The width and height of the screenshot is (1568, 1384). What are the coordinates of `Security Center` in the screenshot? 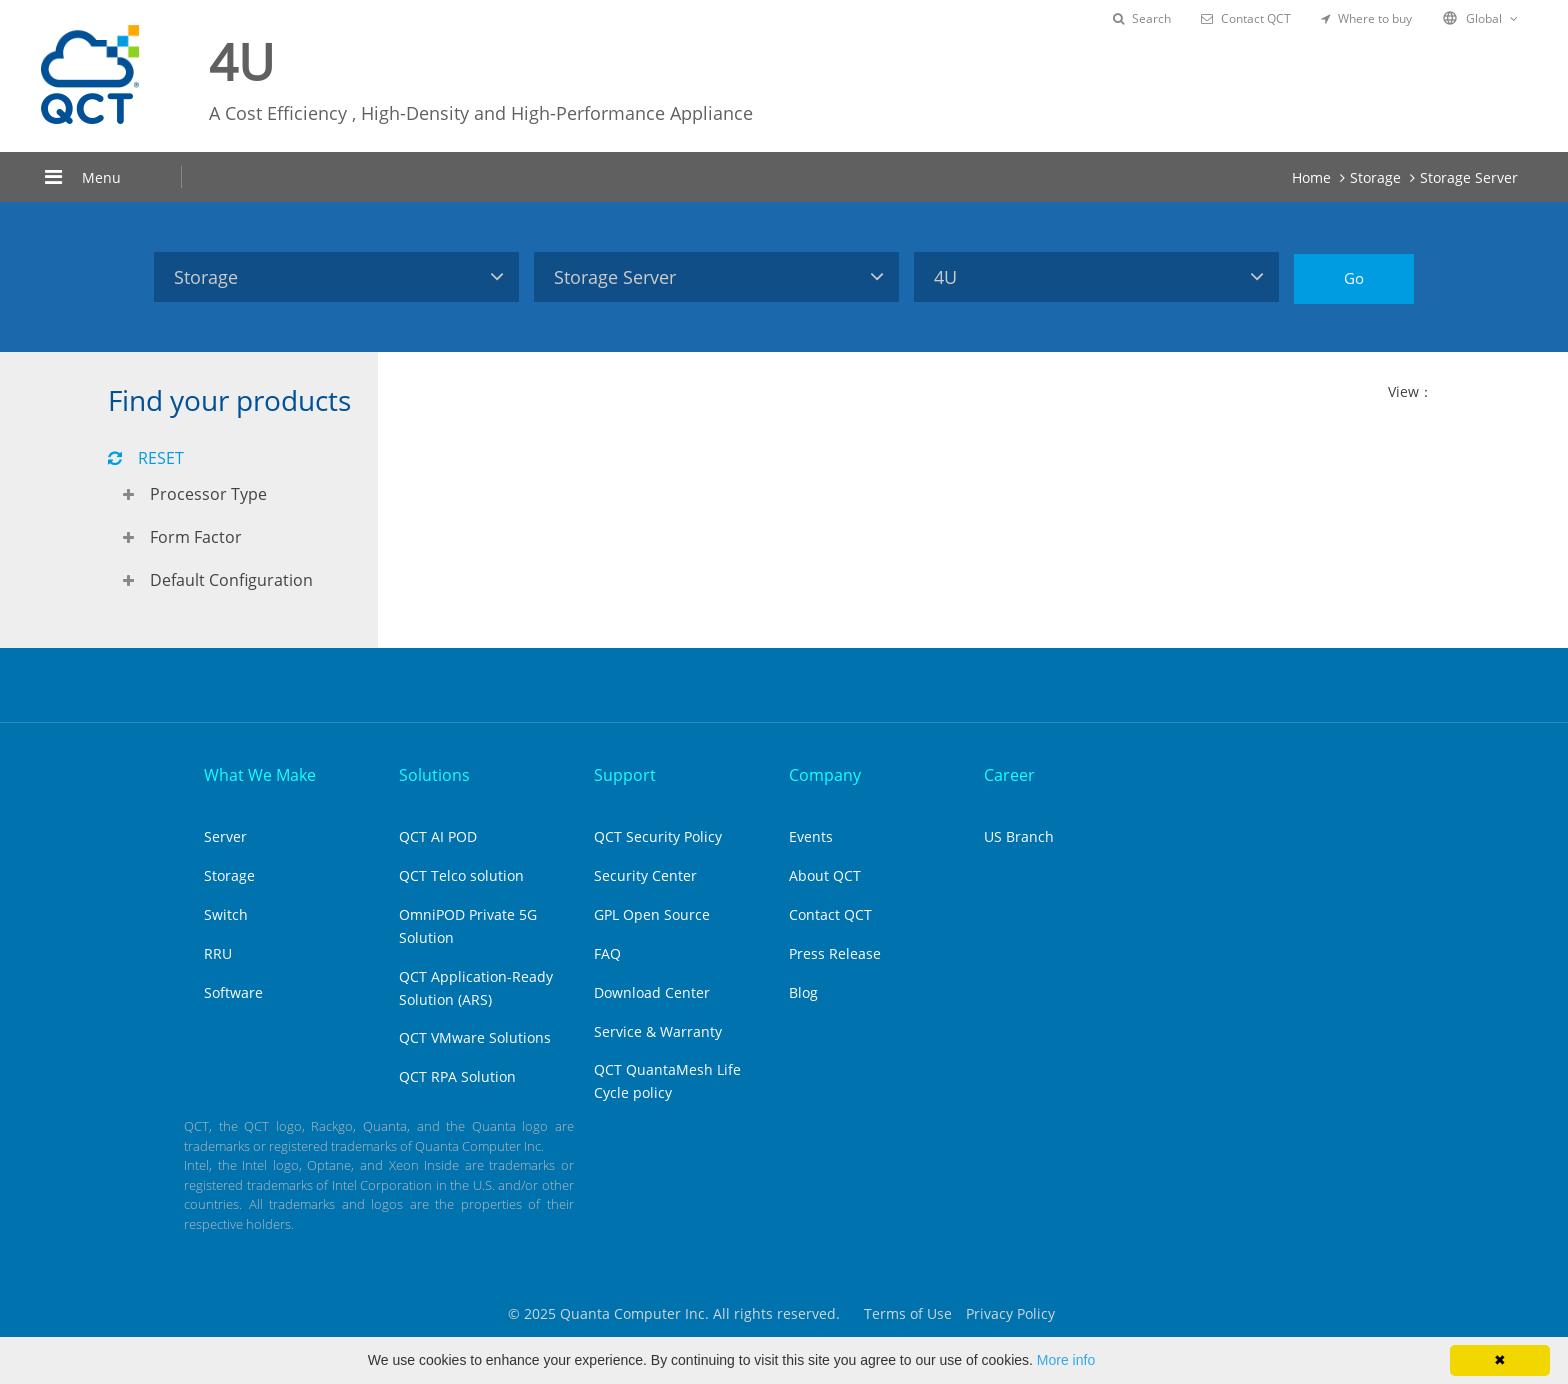 It's located at (645, 875).